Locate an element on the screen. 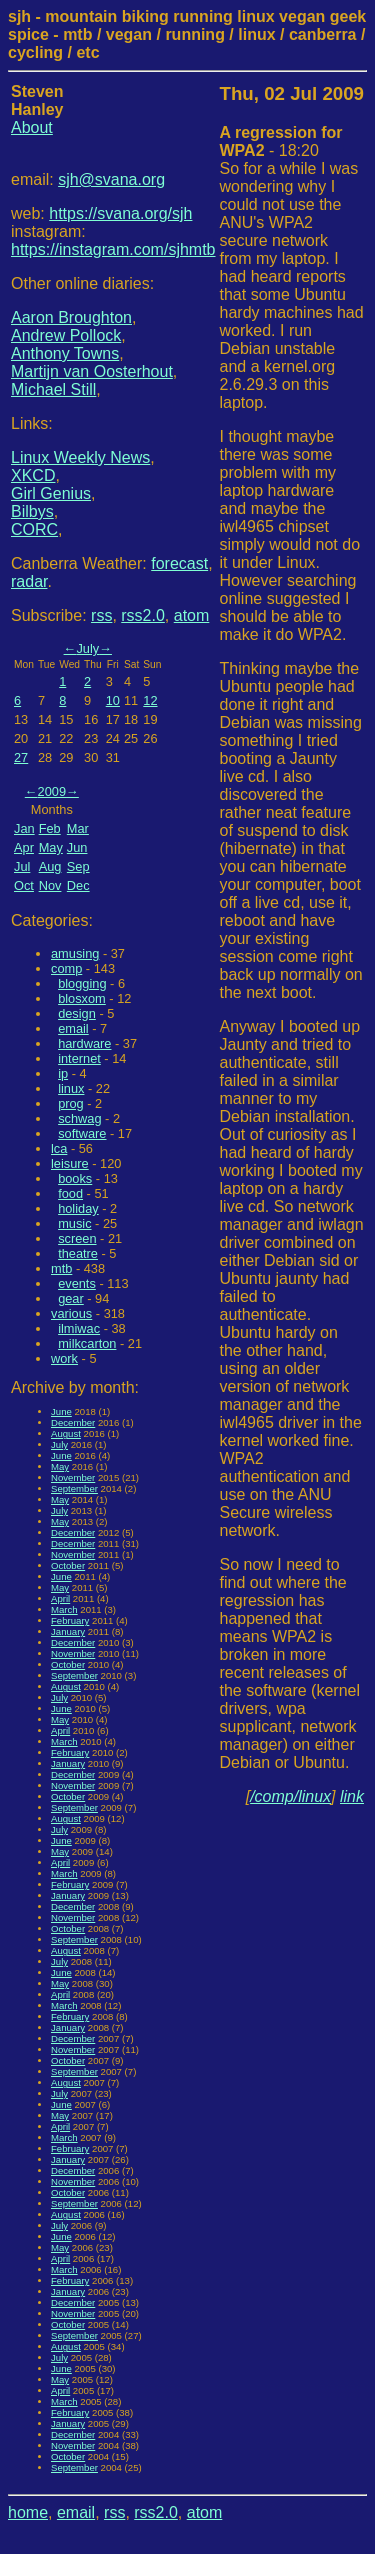 The height and width of the screenshot is (2554, 375). ip is located at coordinates (63, 1073).